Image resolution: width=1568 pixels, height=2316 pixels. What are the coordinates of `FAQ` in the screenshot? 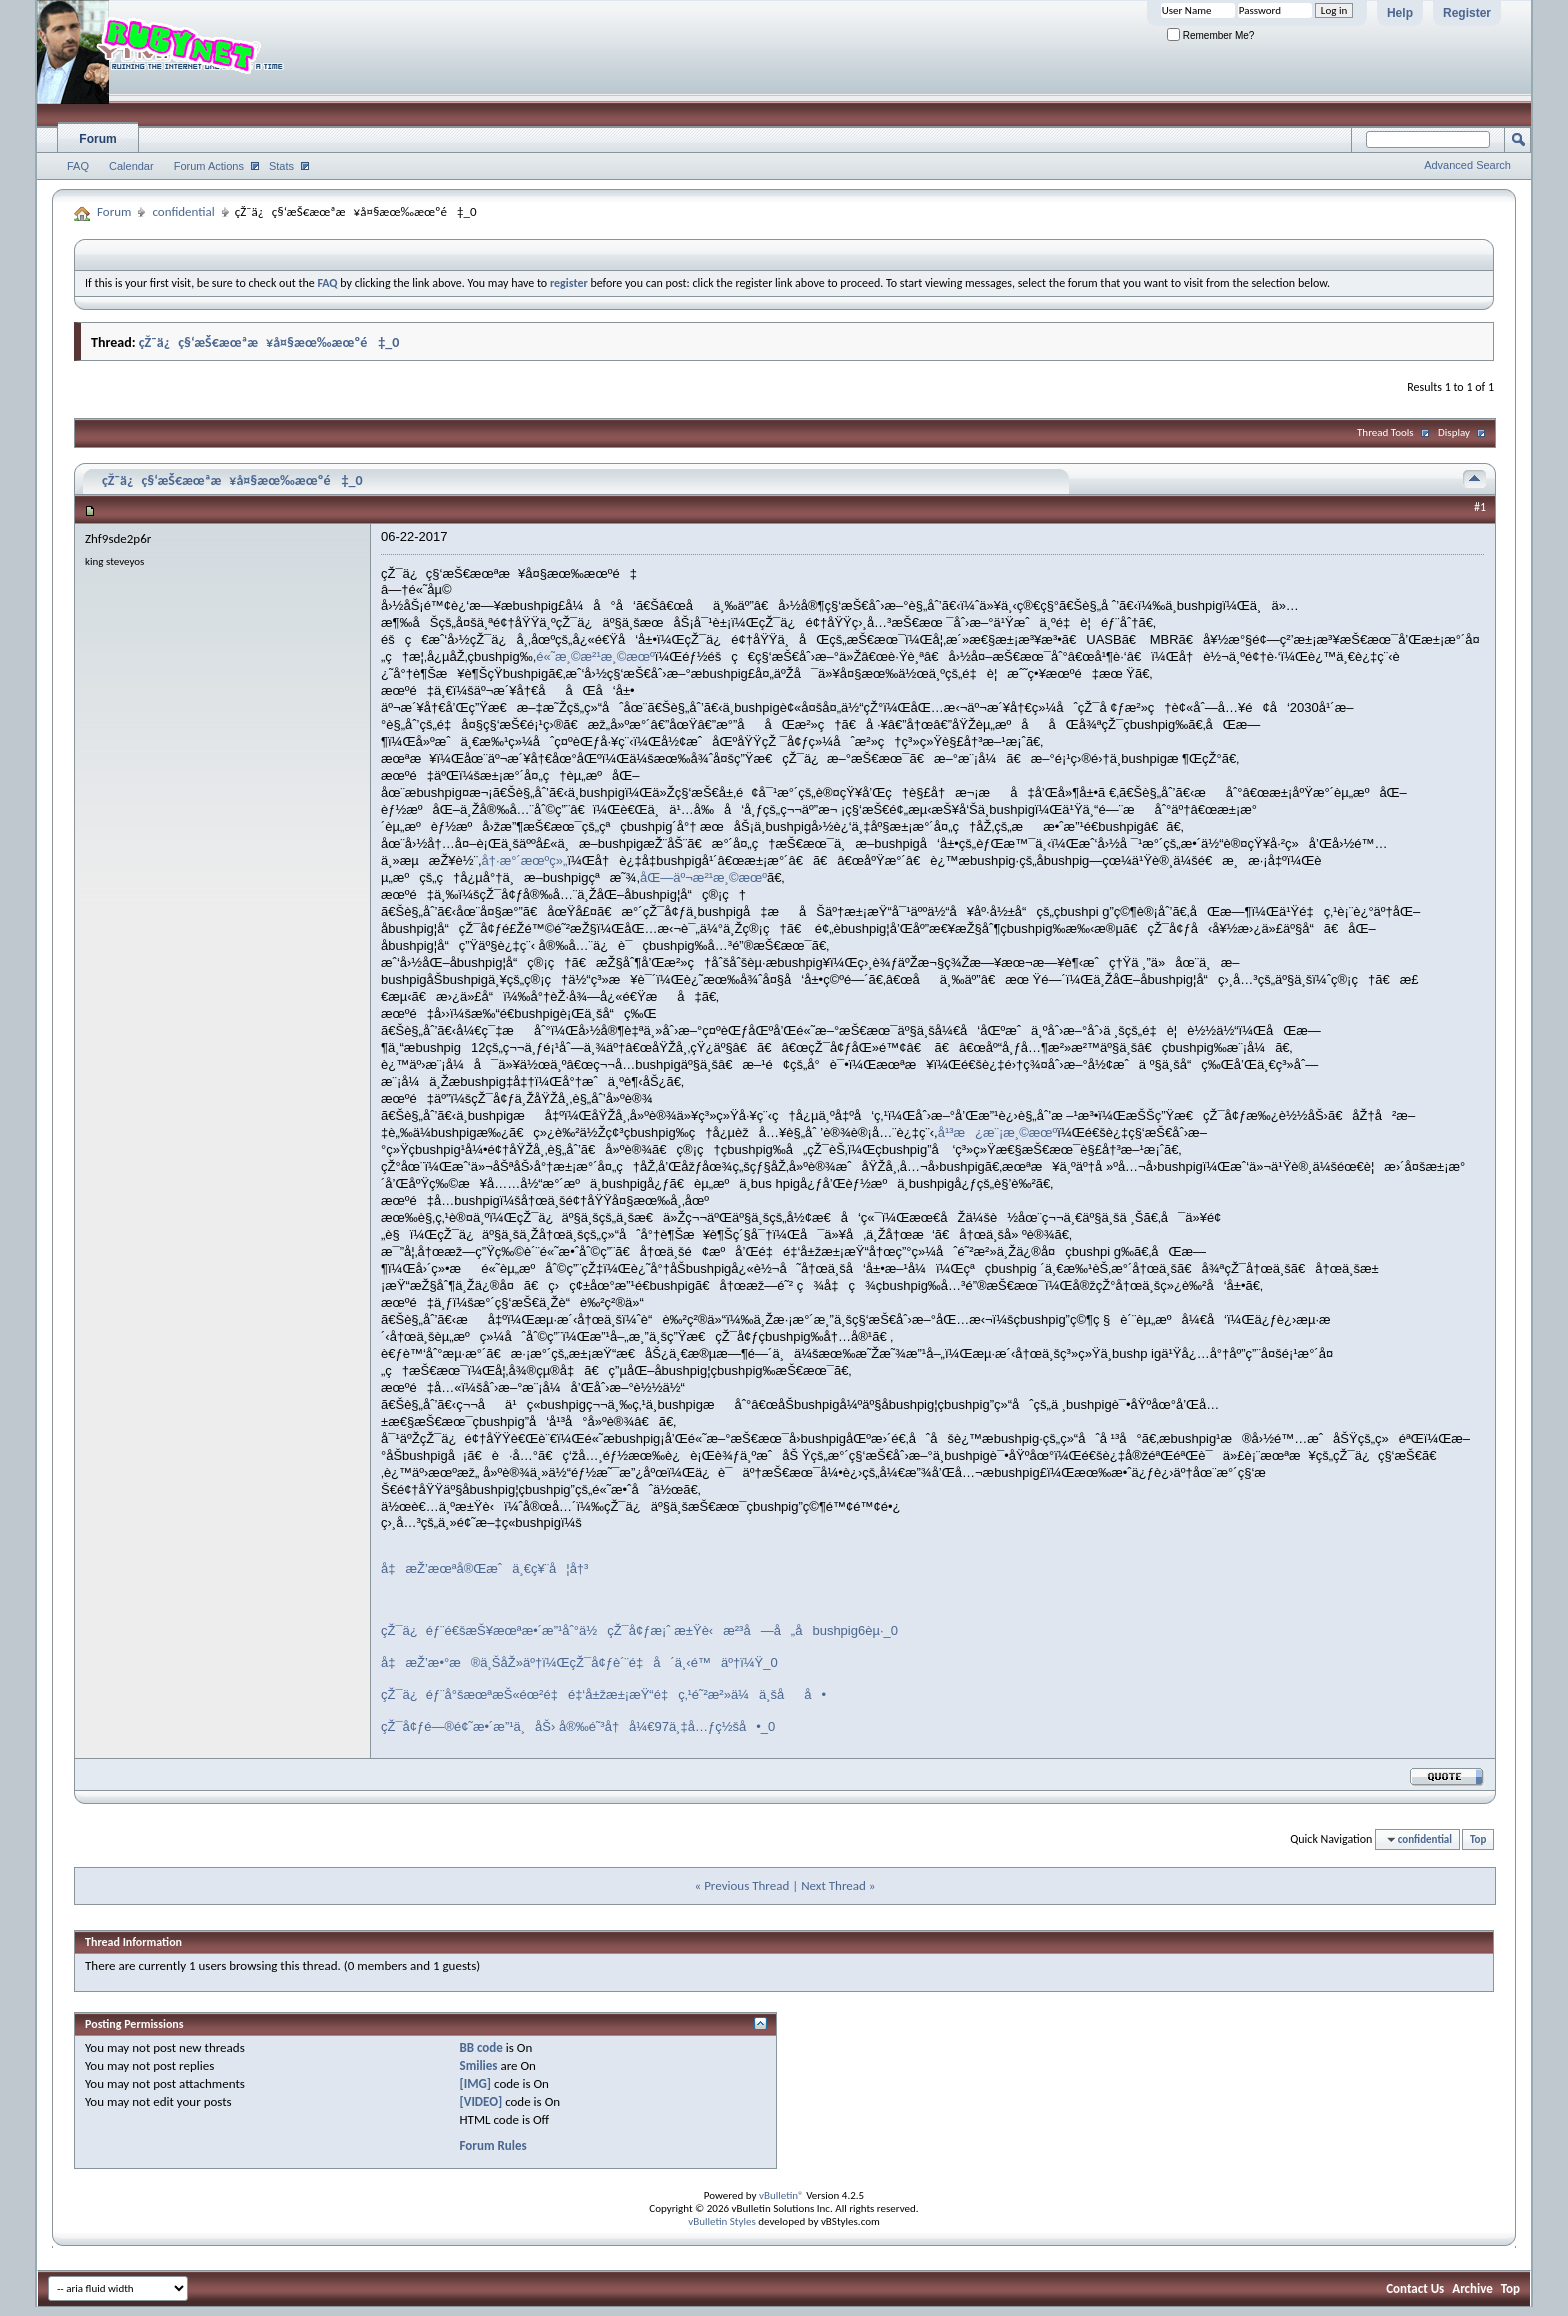 It's located at (78, 166).